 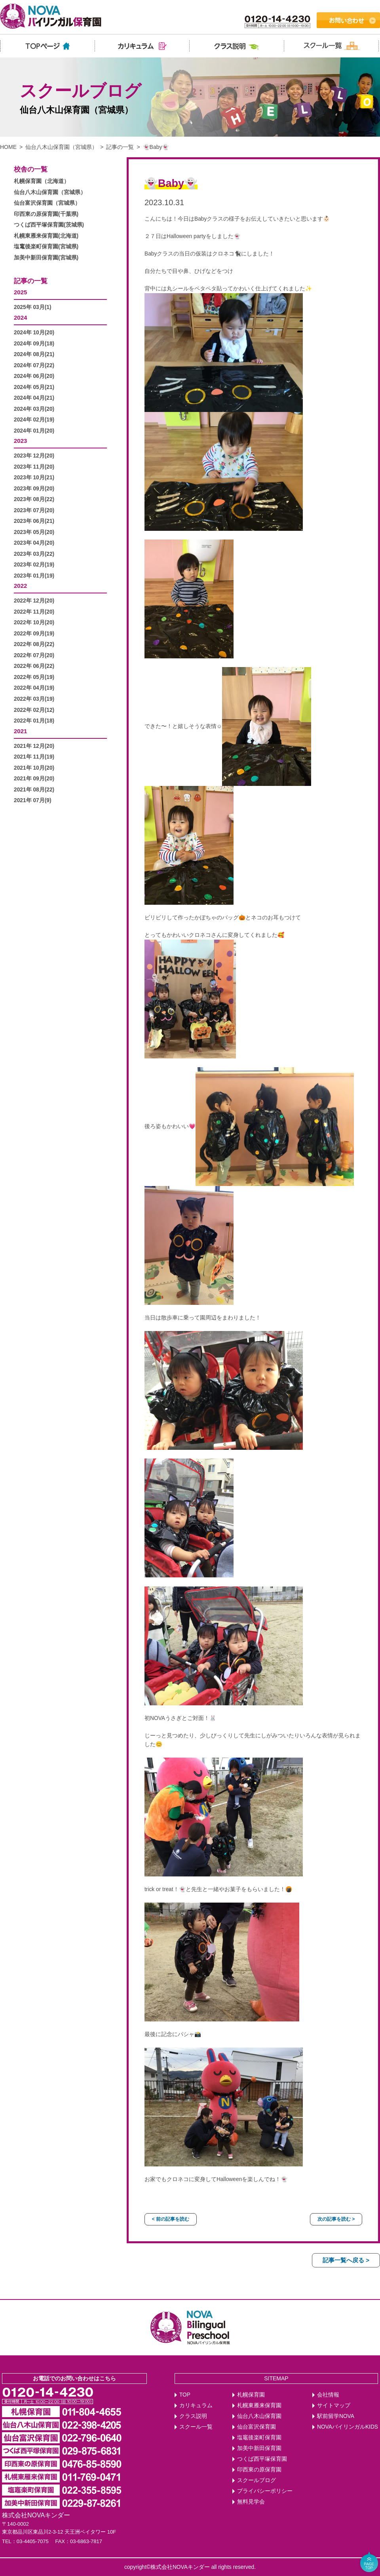 What do you see at coordinates (46, 258) in the screenshot?
I see `加美中新田保育園(宮城県)` at bounding box center [46, 258].